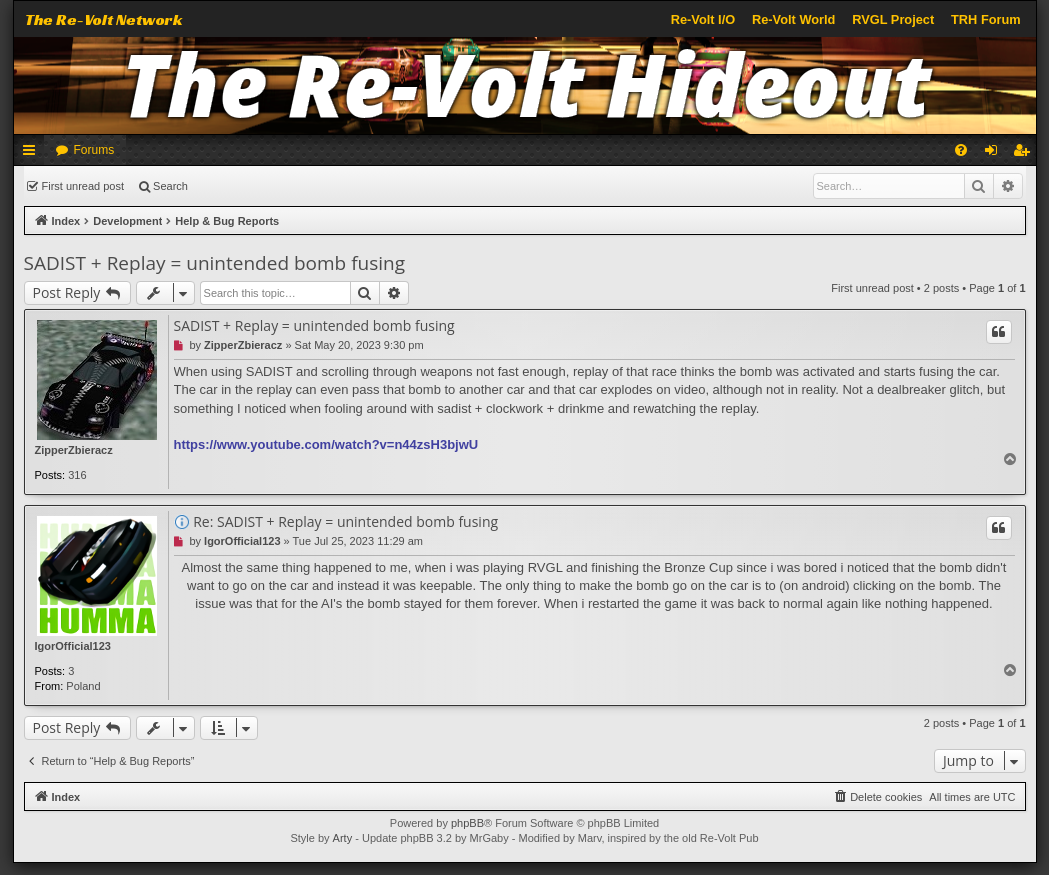 This screenshot has height=875, width=1049. Describe the element at coordinates (170, 186) in the screenshot. I see `Search` at that location.